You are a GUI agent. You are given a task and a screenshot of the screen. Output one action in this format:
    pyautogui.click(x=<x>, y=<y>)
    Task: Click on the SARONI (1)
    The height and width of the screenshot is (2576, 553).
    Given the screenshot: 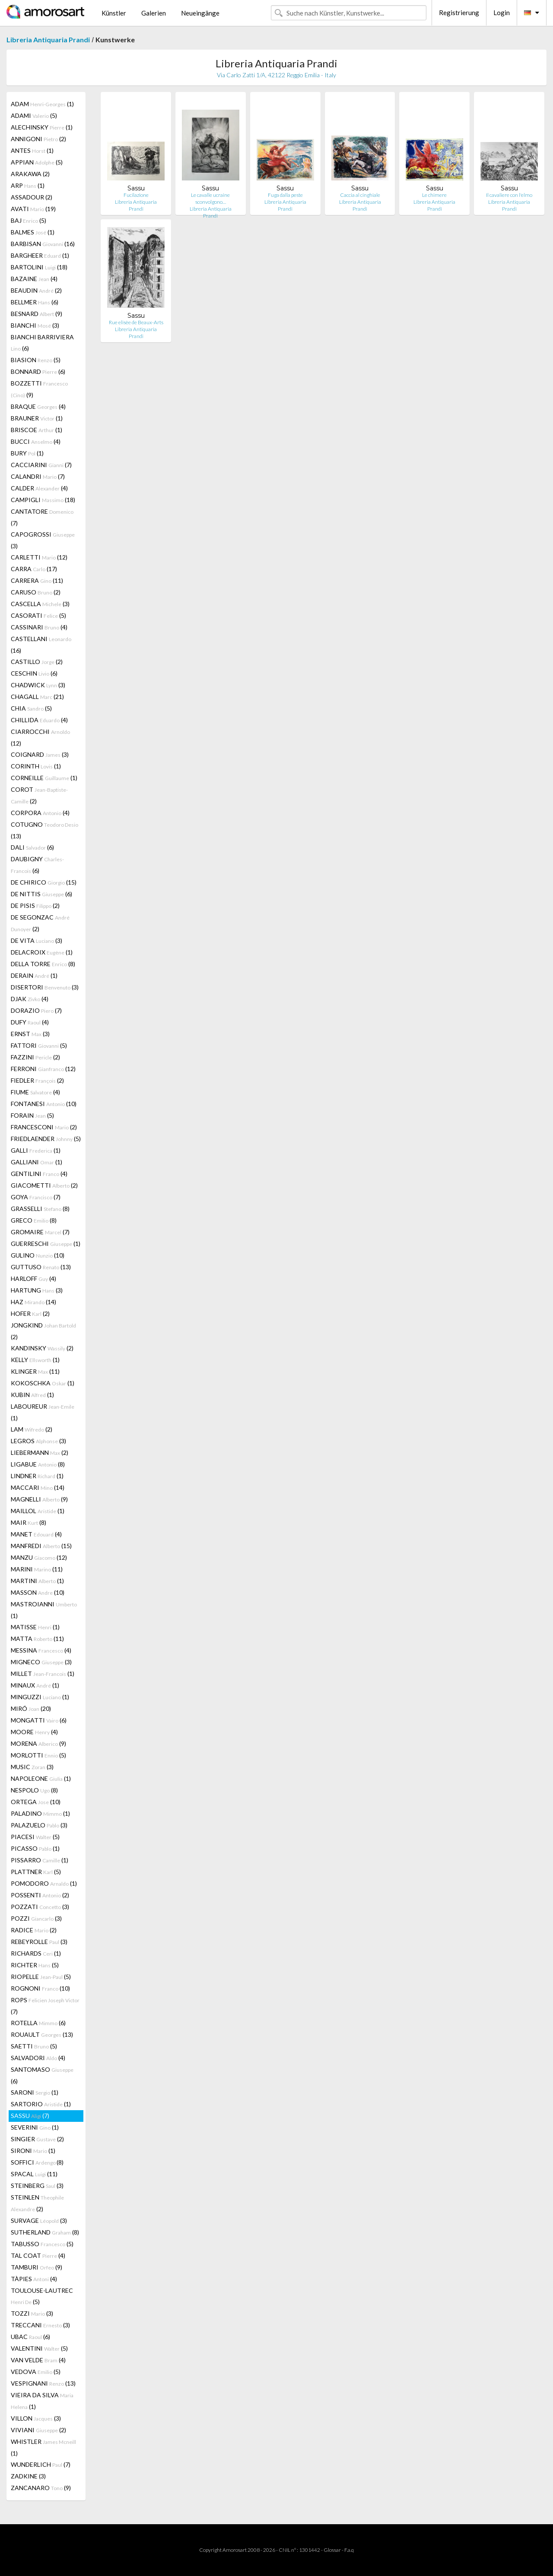 What is the action you would take?
    pyautogui.click(x=34, y=2092)
    